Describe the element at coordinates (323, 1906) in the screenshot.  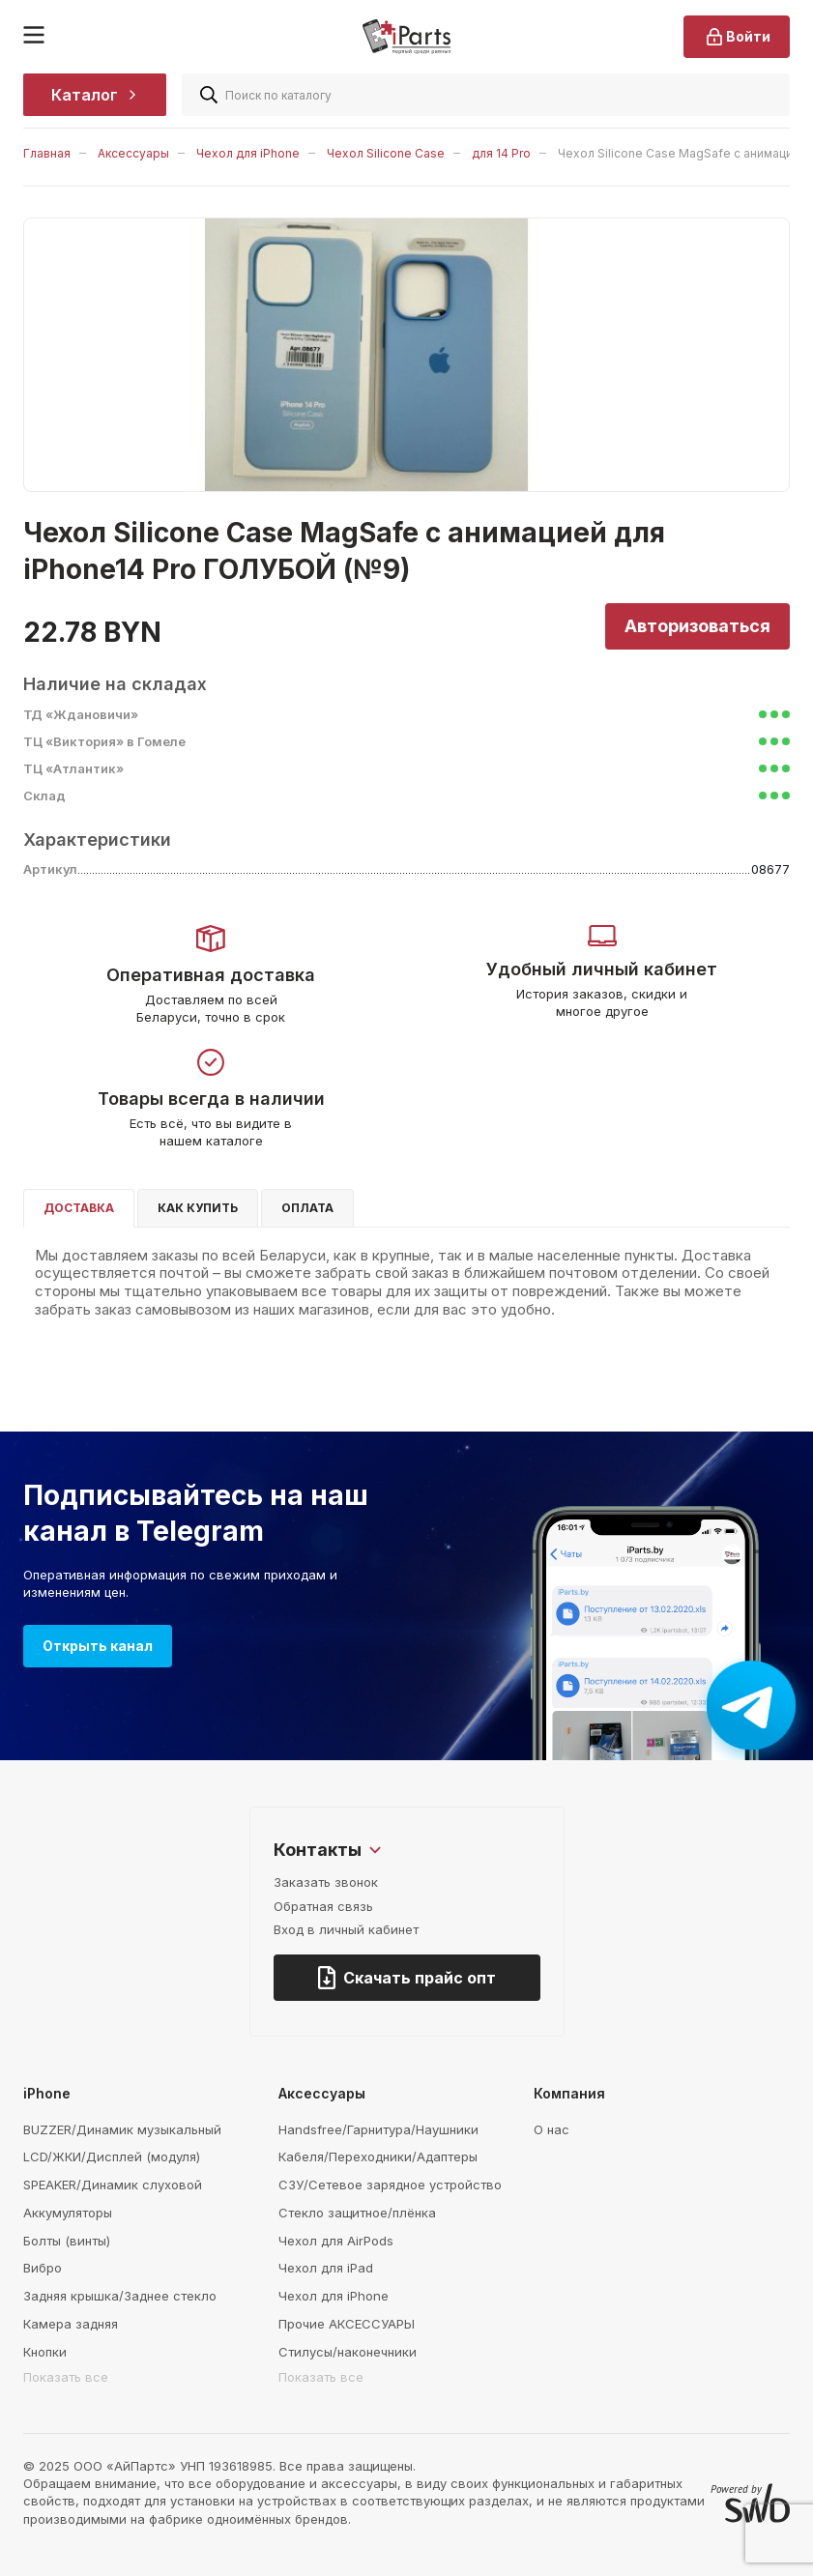
I see `Обратная связь` at that location.